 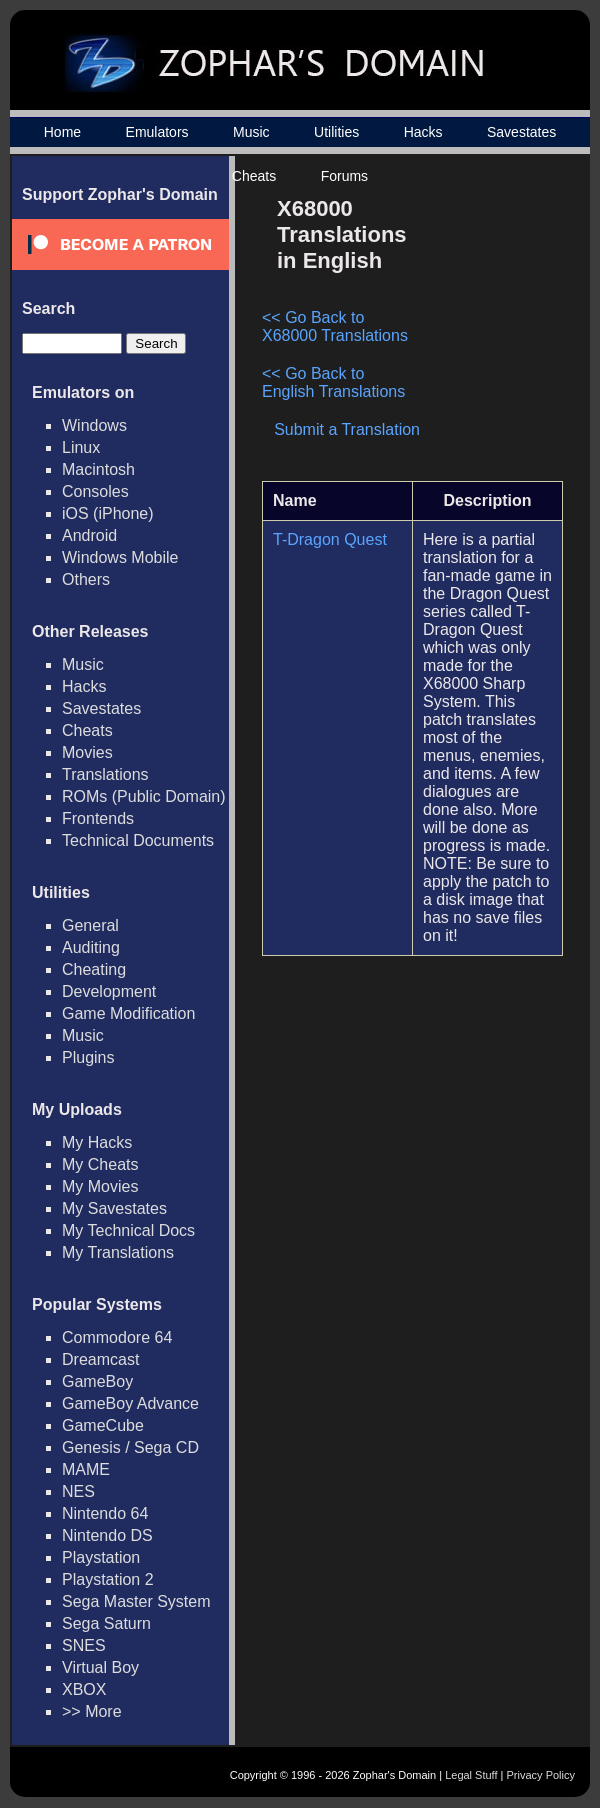 What do you see at coordinates (157, 132) in the screenshot?
I see `Emulators` at bounding box center [157, 132].